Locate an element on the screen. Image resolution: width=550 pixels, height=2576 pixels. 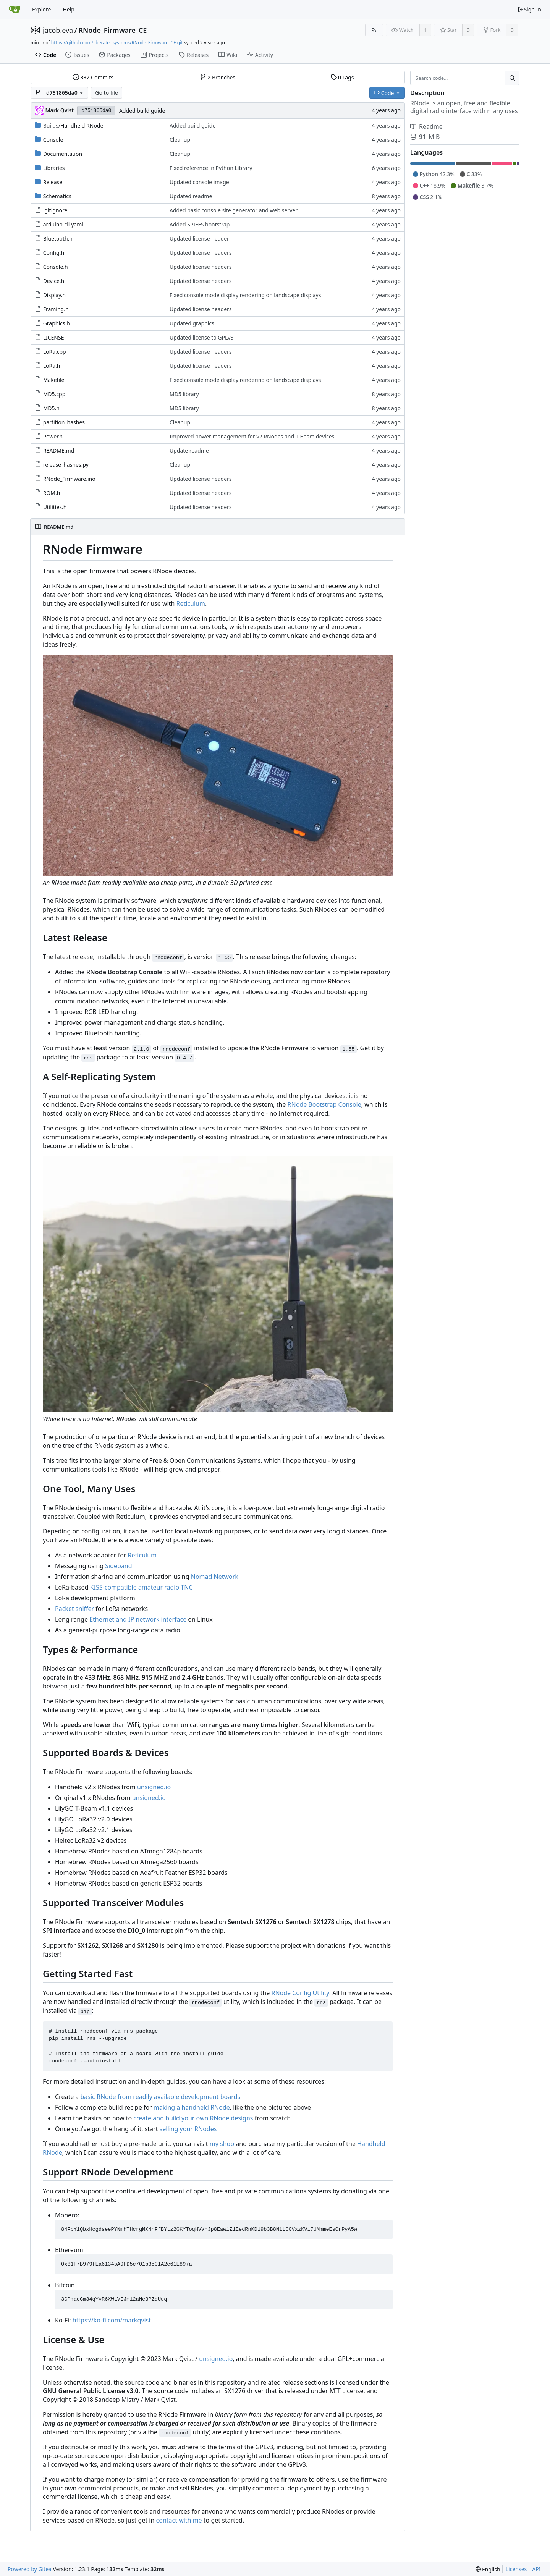
.gitignore is located at coordinates (55, 210).